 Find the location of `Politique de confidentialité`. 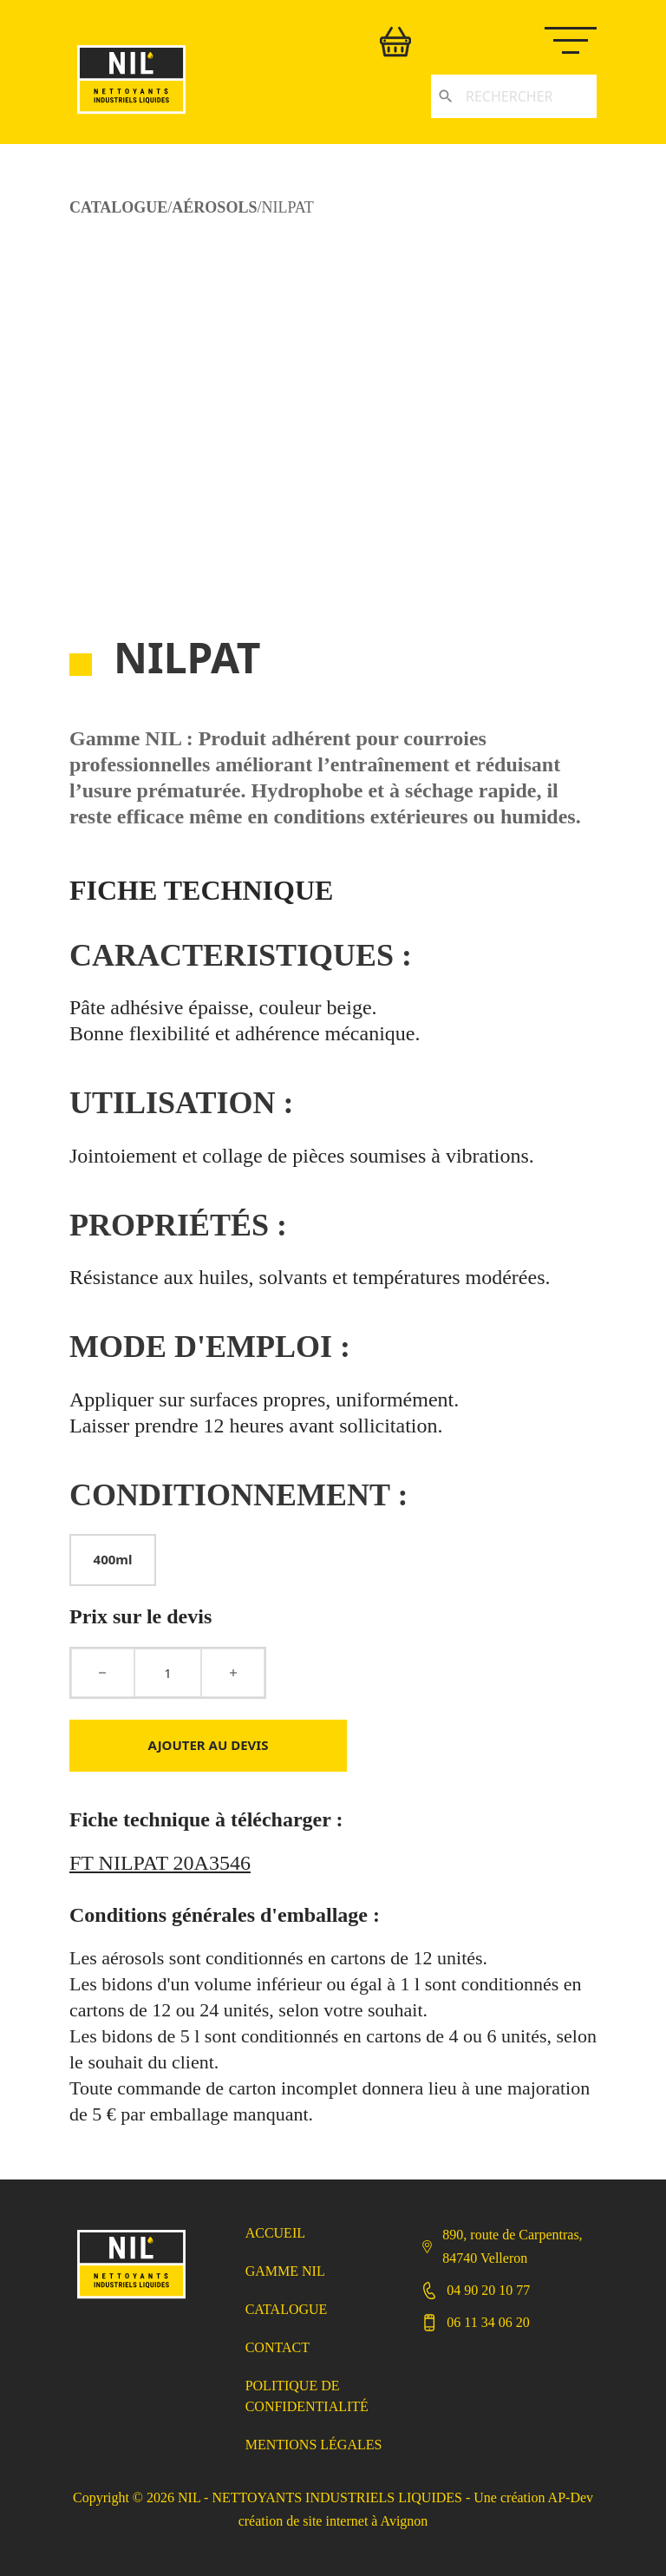

Politique de confidentialité is located at coordinates (307, 2396).